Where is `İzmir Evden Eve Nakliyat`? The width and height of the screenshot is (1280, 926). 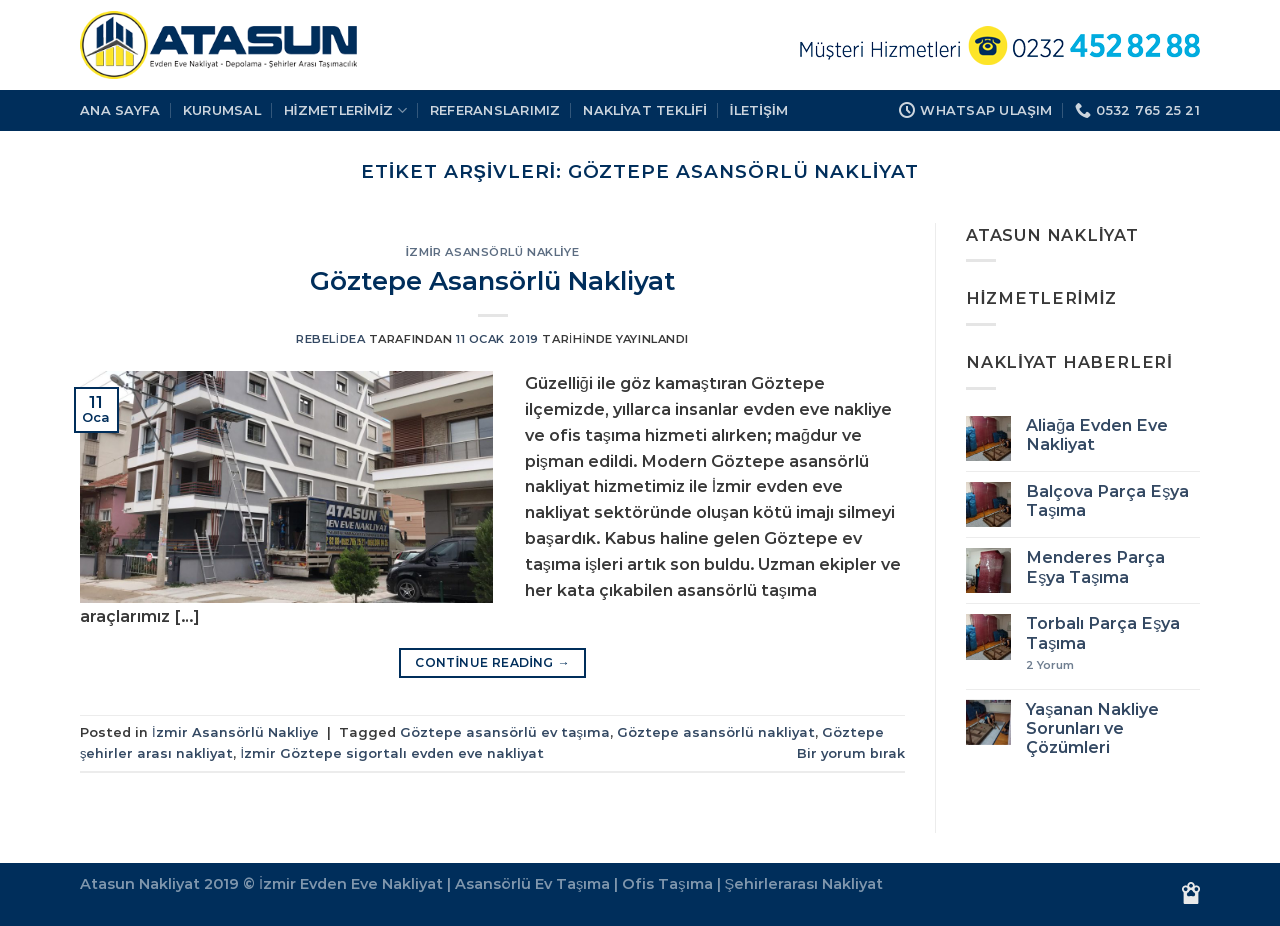
İzmir Evden Eve Nakliyat is located at coordinates (351, 884).